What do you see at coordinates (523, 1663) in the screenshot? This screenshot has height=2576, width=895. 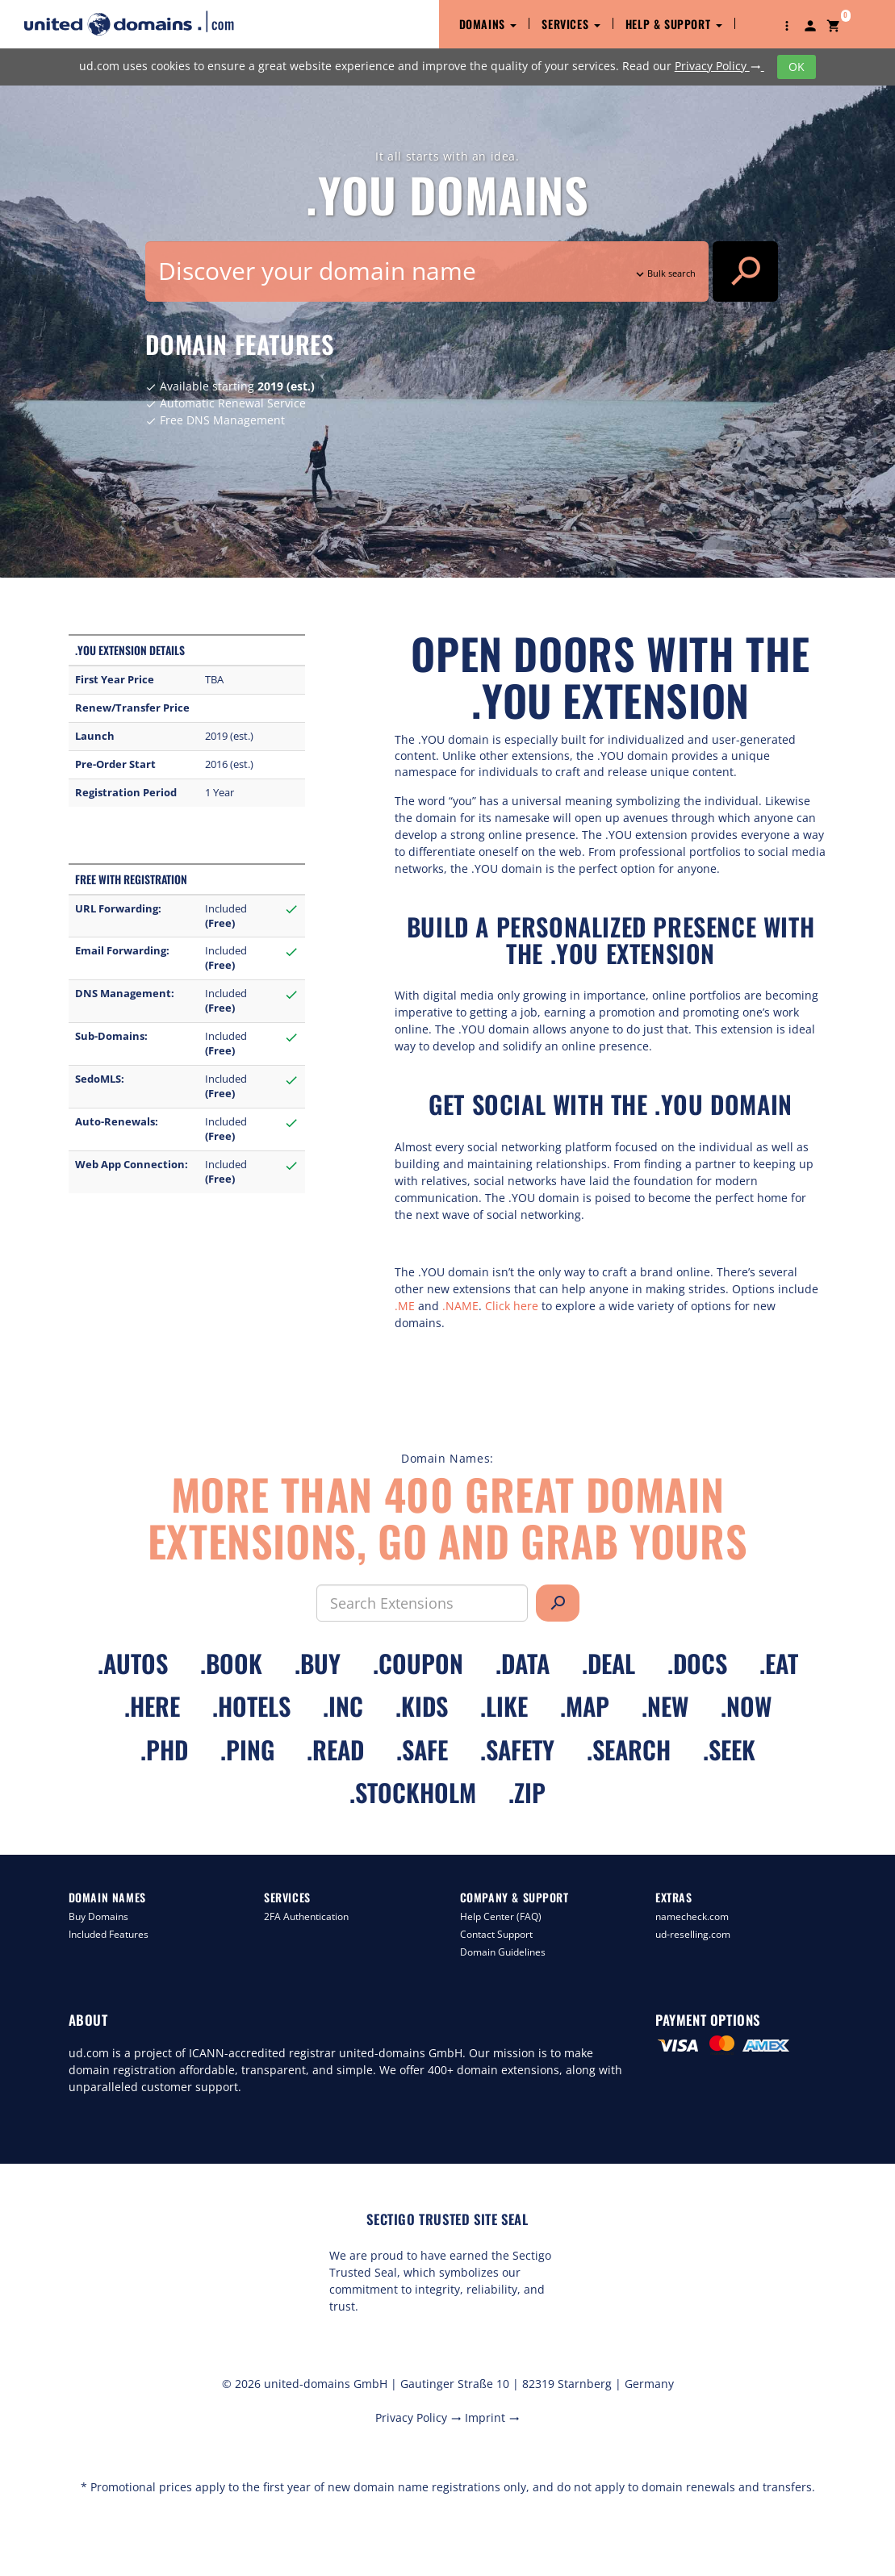 I see `.data` at bounding box center [523, 1663].